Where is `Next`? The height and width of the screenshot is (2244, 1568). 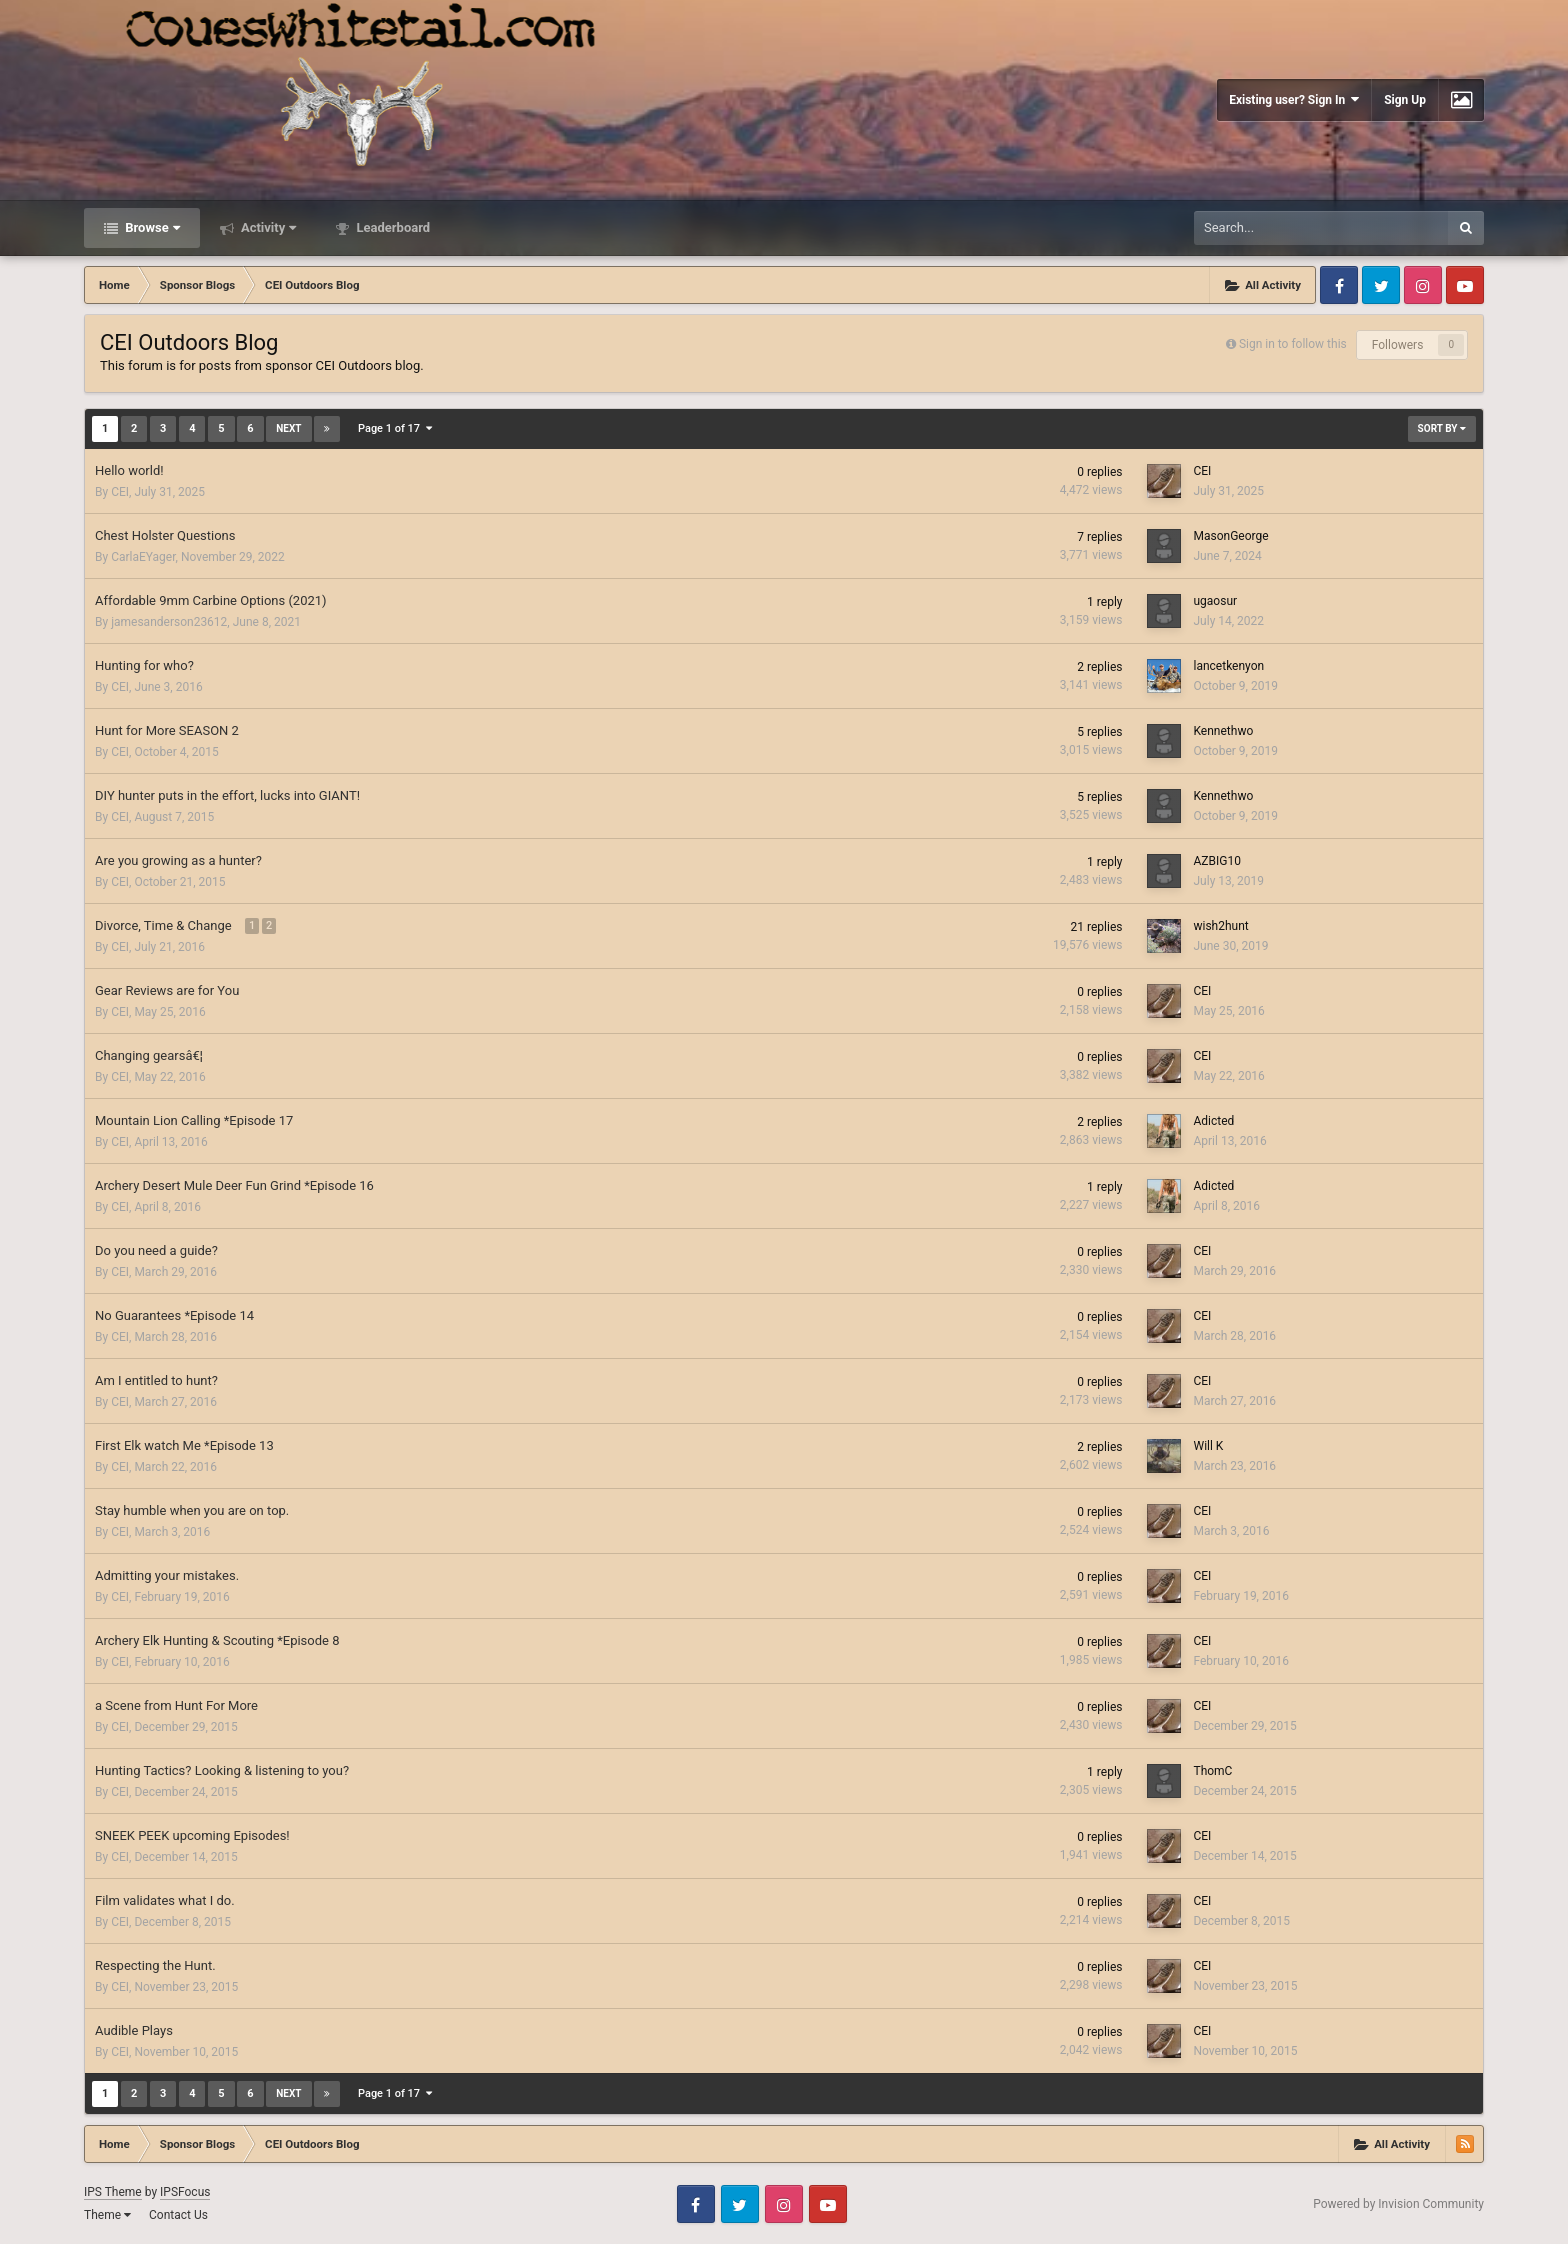
Next is located at coordinates (288, 428).